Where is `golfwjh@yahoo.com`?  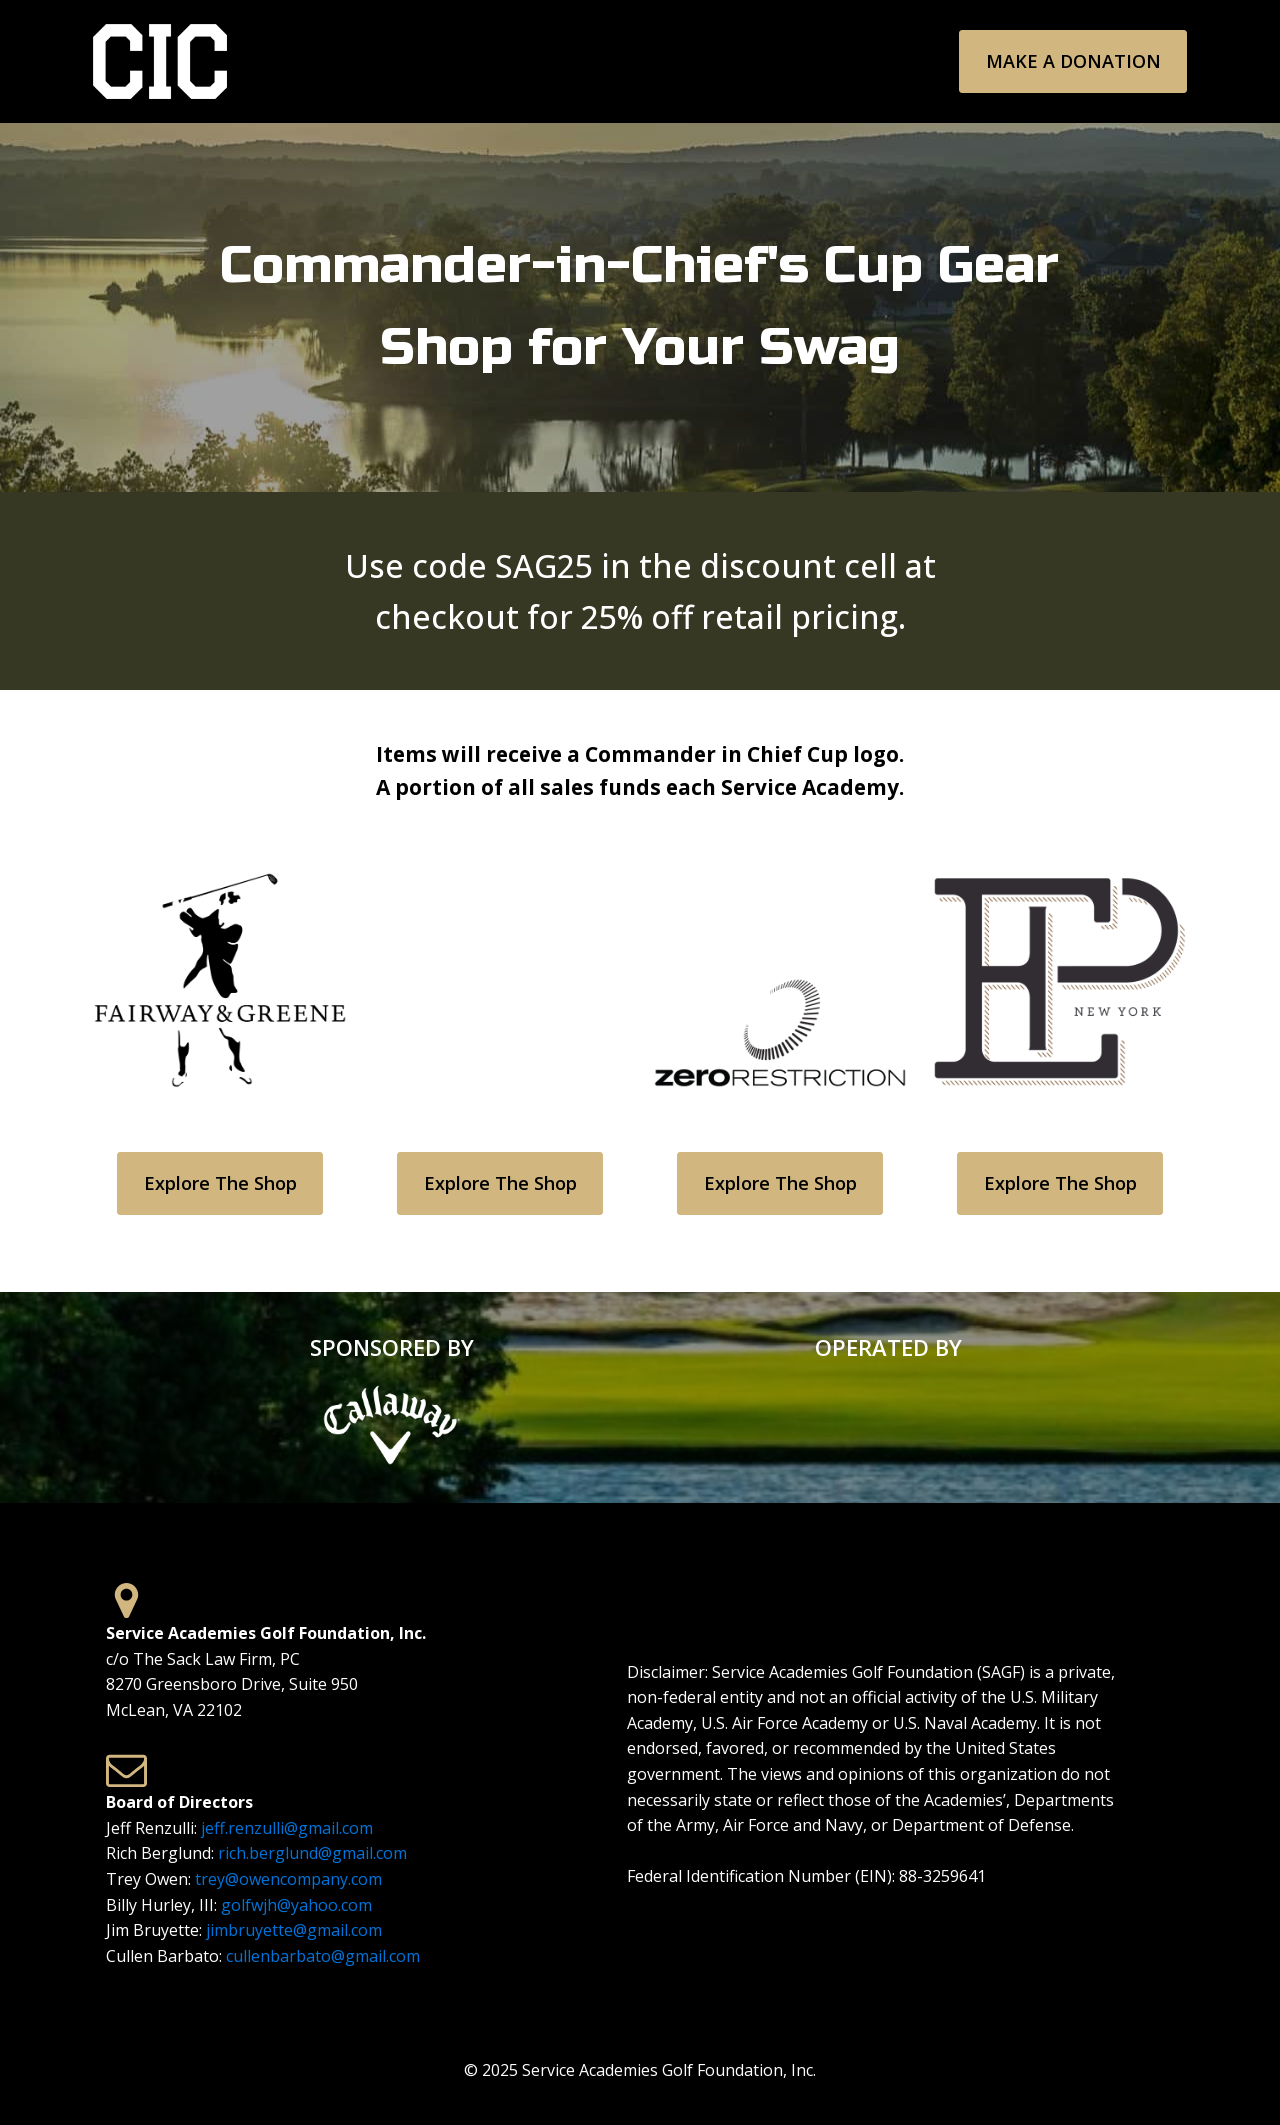
golfwjh@yahoo.com is located at coordinates (296, 1905).